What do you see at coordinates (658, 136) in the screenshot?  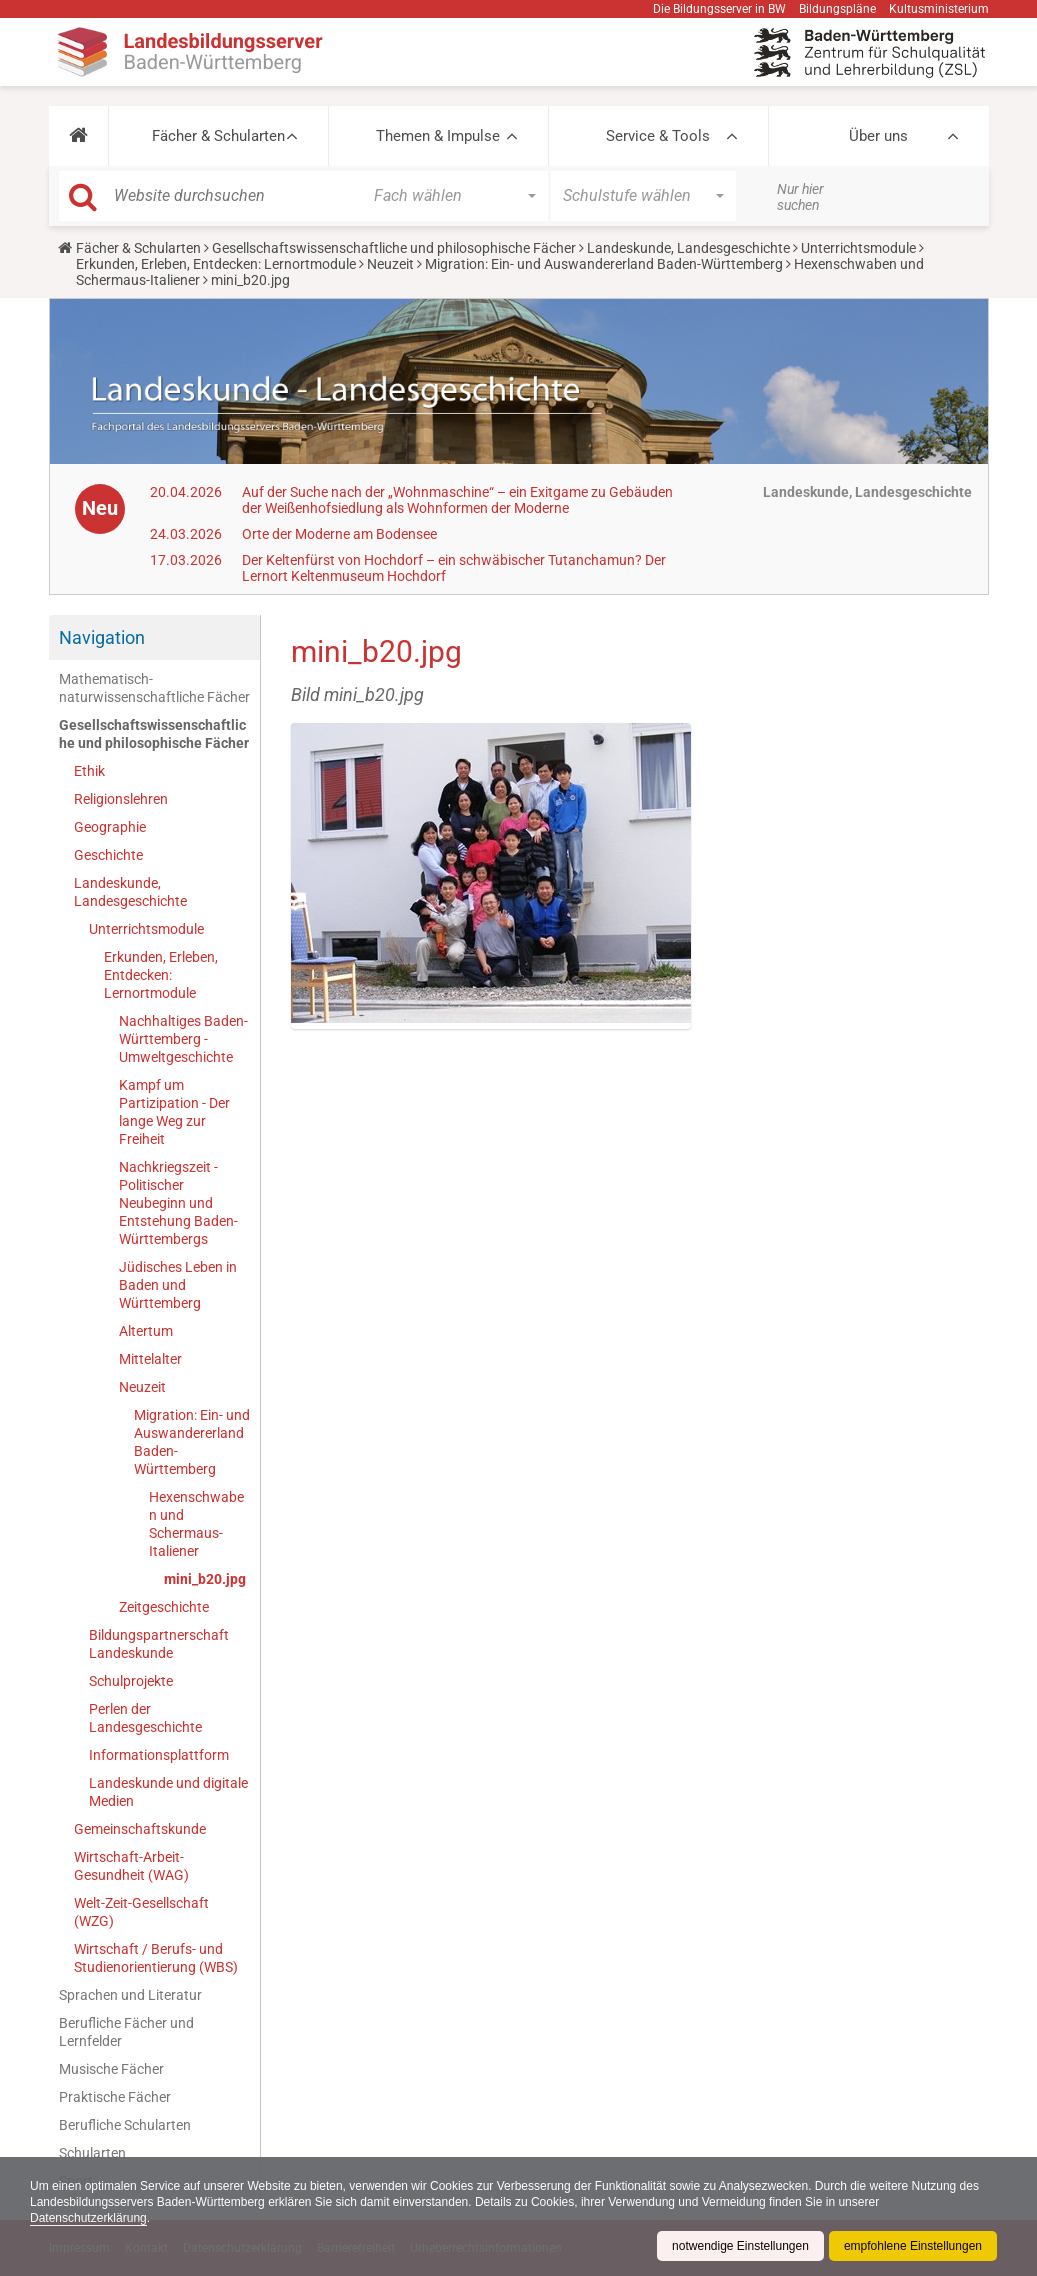 I see `Service & Tools` at bounding box center [658, 136].